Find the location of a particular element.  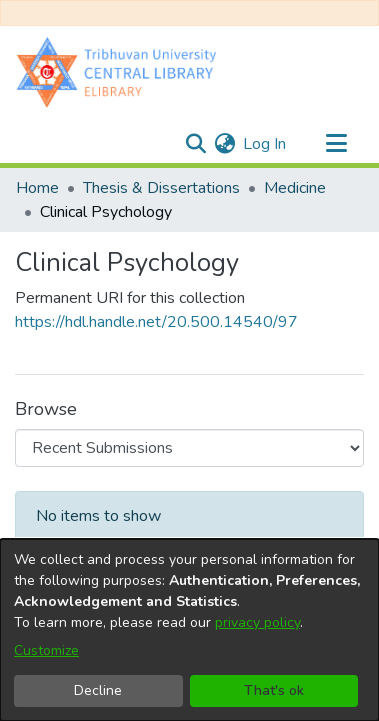

Medicine is located at coordinates (295, 188).